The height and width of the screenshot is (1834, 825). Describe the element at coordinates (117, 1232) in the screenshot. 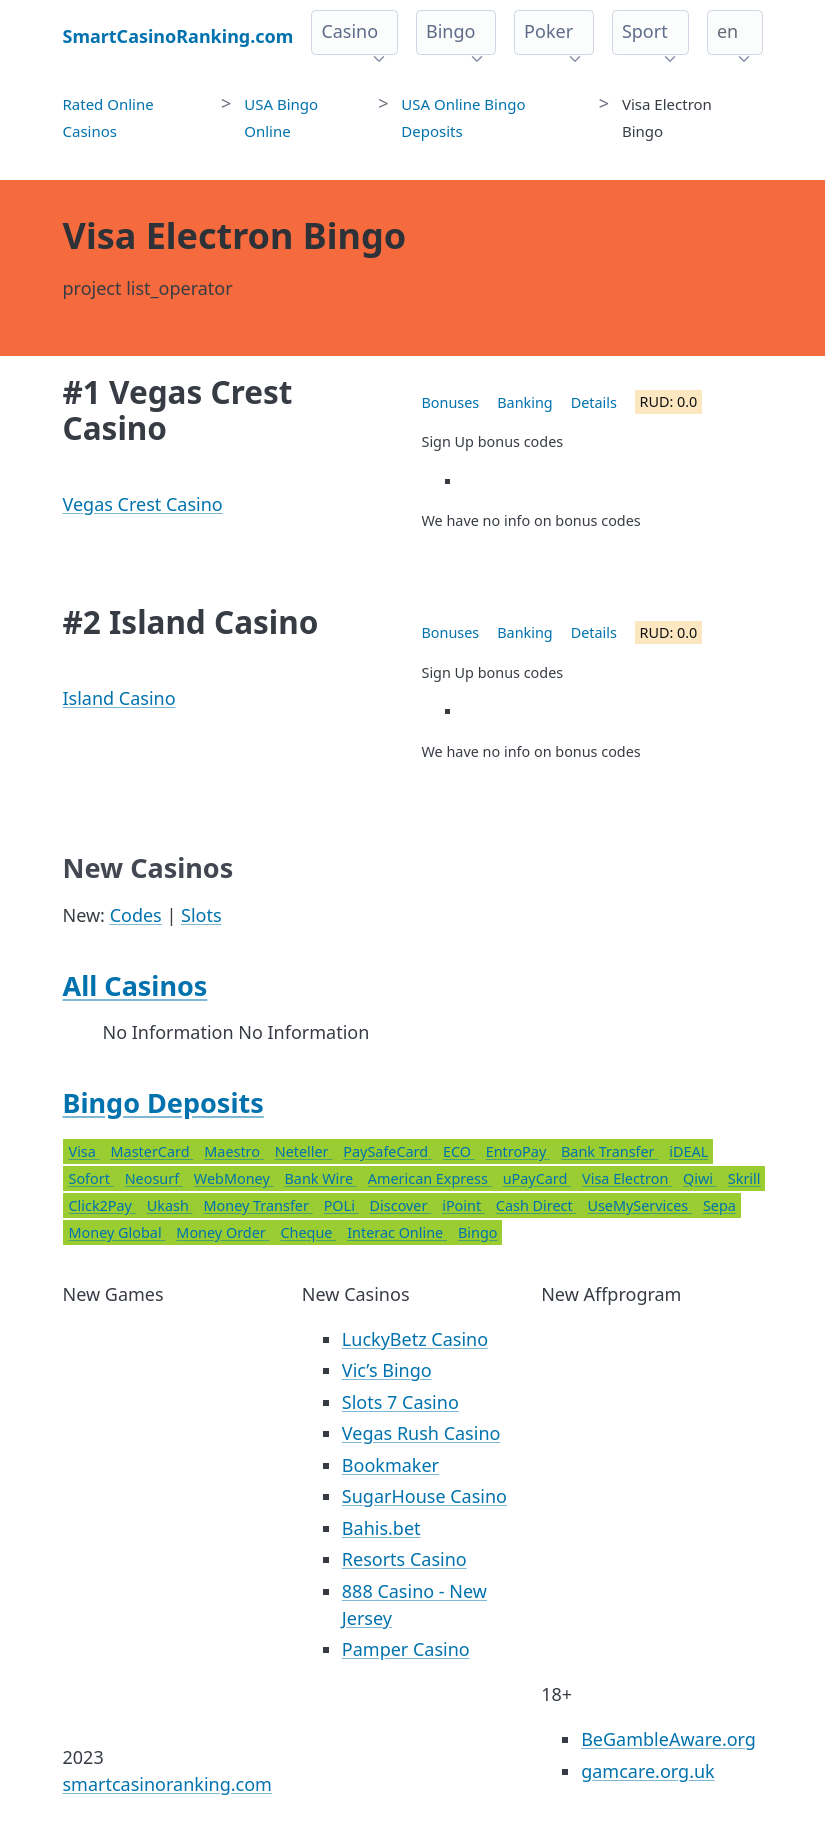

I see `Money Global` at that location.